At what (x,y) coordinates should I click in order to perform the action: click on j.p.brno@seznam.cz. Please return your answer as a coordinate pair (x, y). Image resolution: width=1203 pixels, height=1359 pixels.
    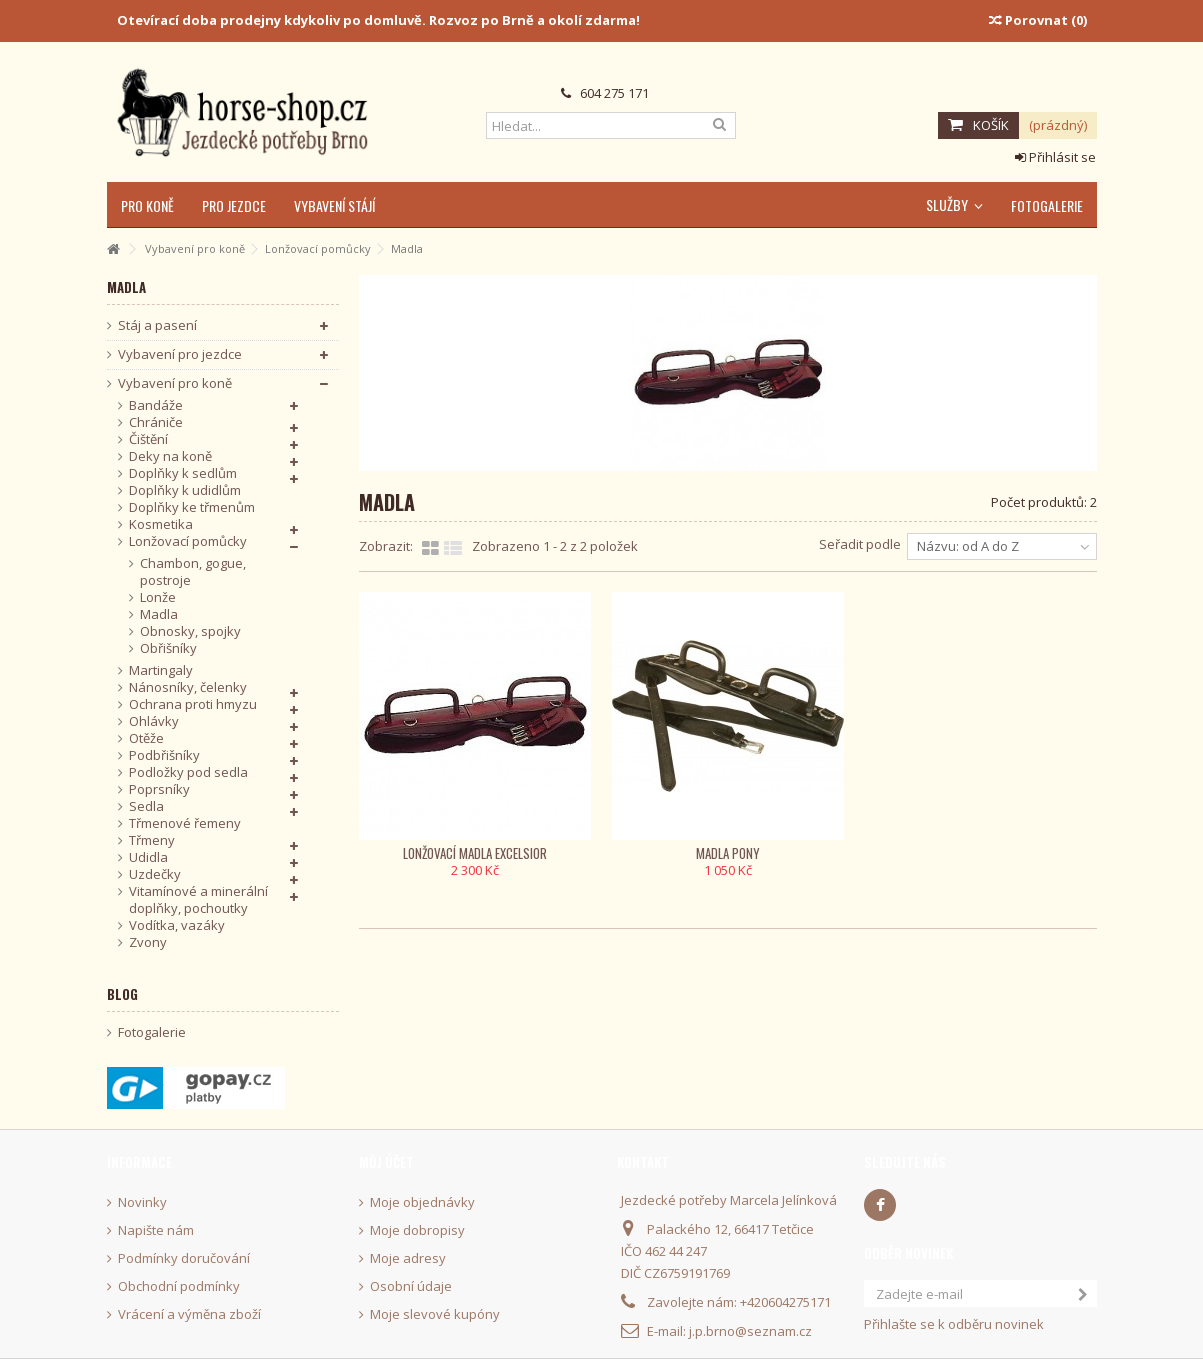
    Looking at the image, I should click on (750, 1331).